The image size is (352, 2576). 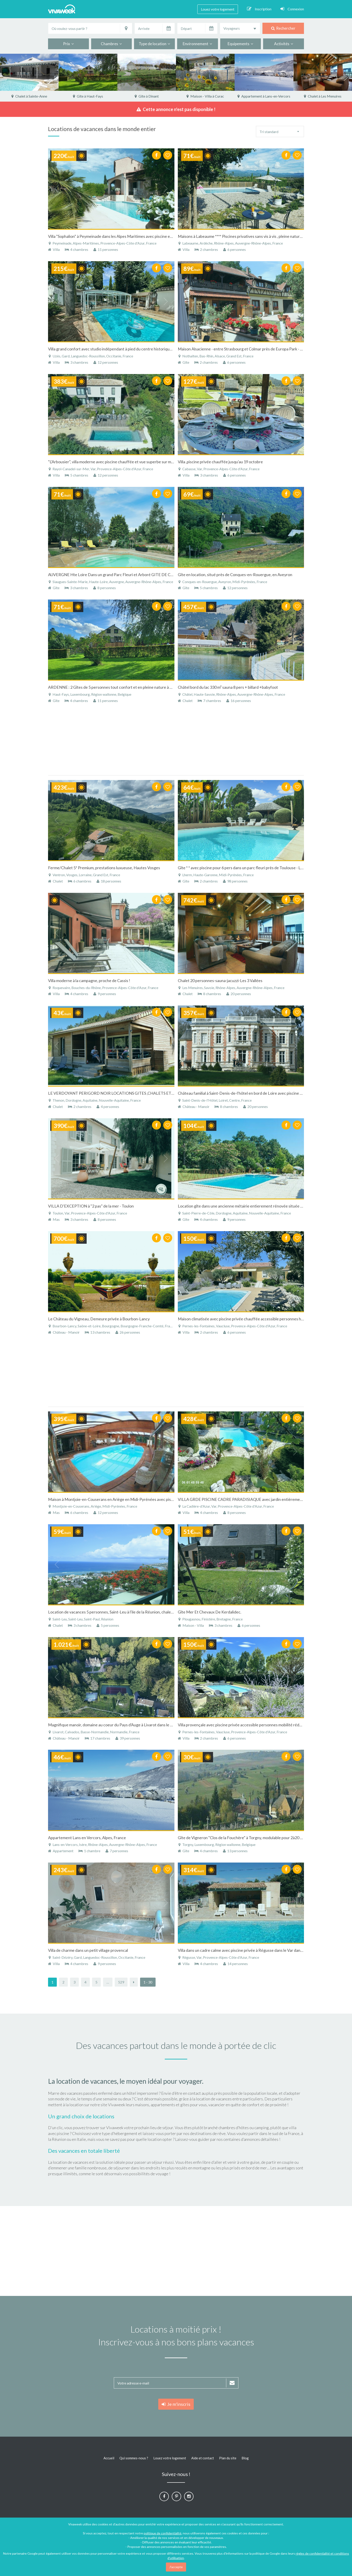 I want to click on Plan du site, so click(x=227, y=2458).